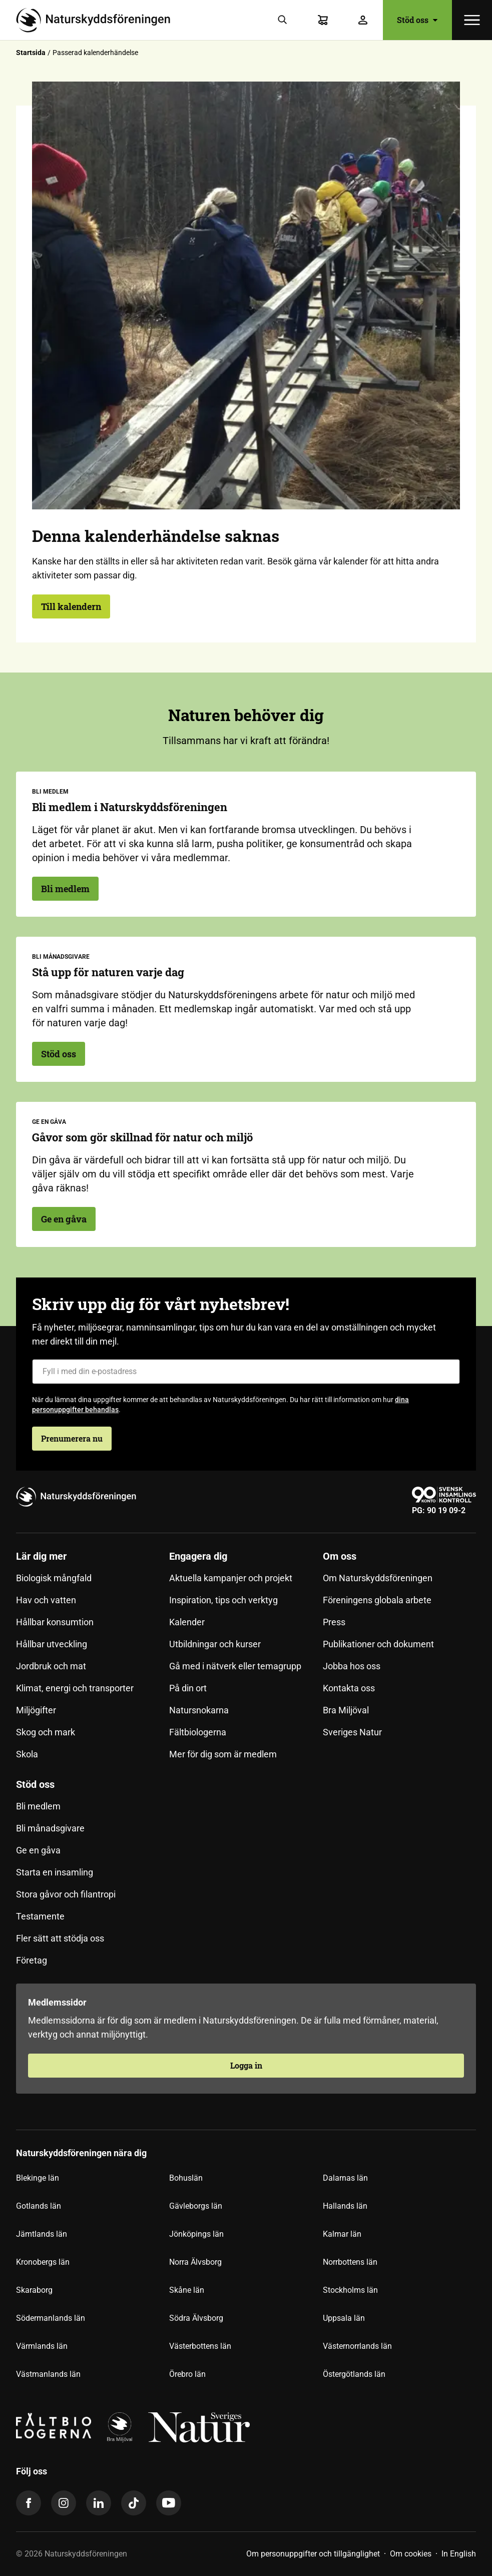 This screenshot has height=2576, width=492. Describe the element at coordinates (72, 1438) in the screenshot. I see `Prenumerera nu` at that location.